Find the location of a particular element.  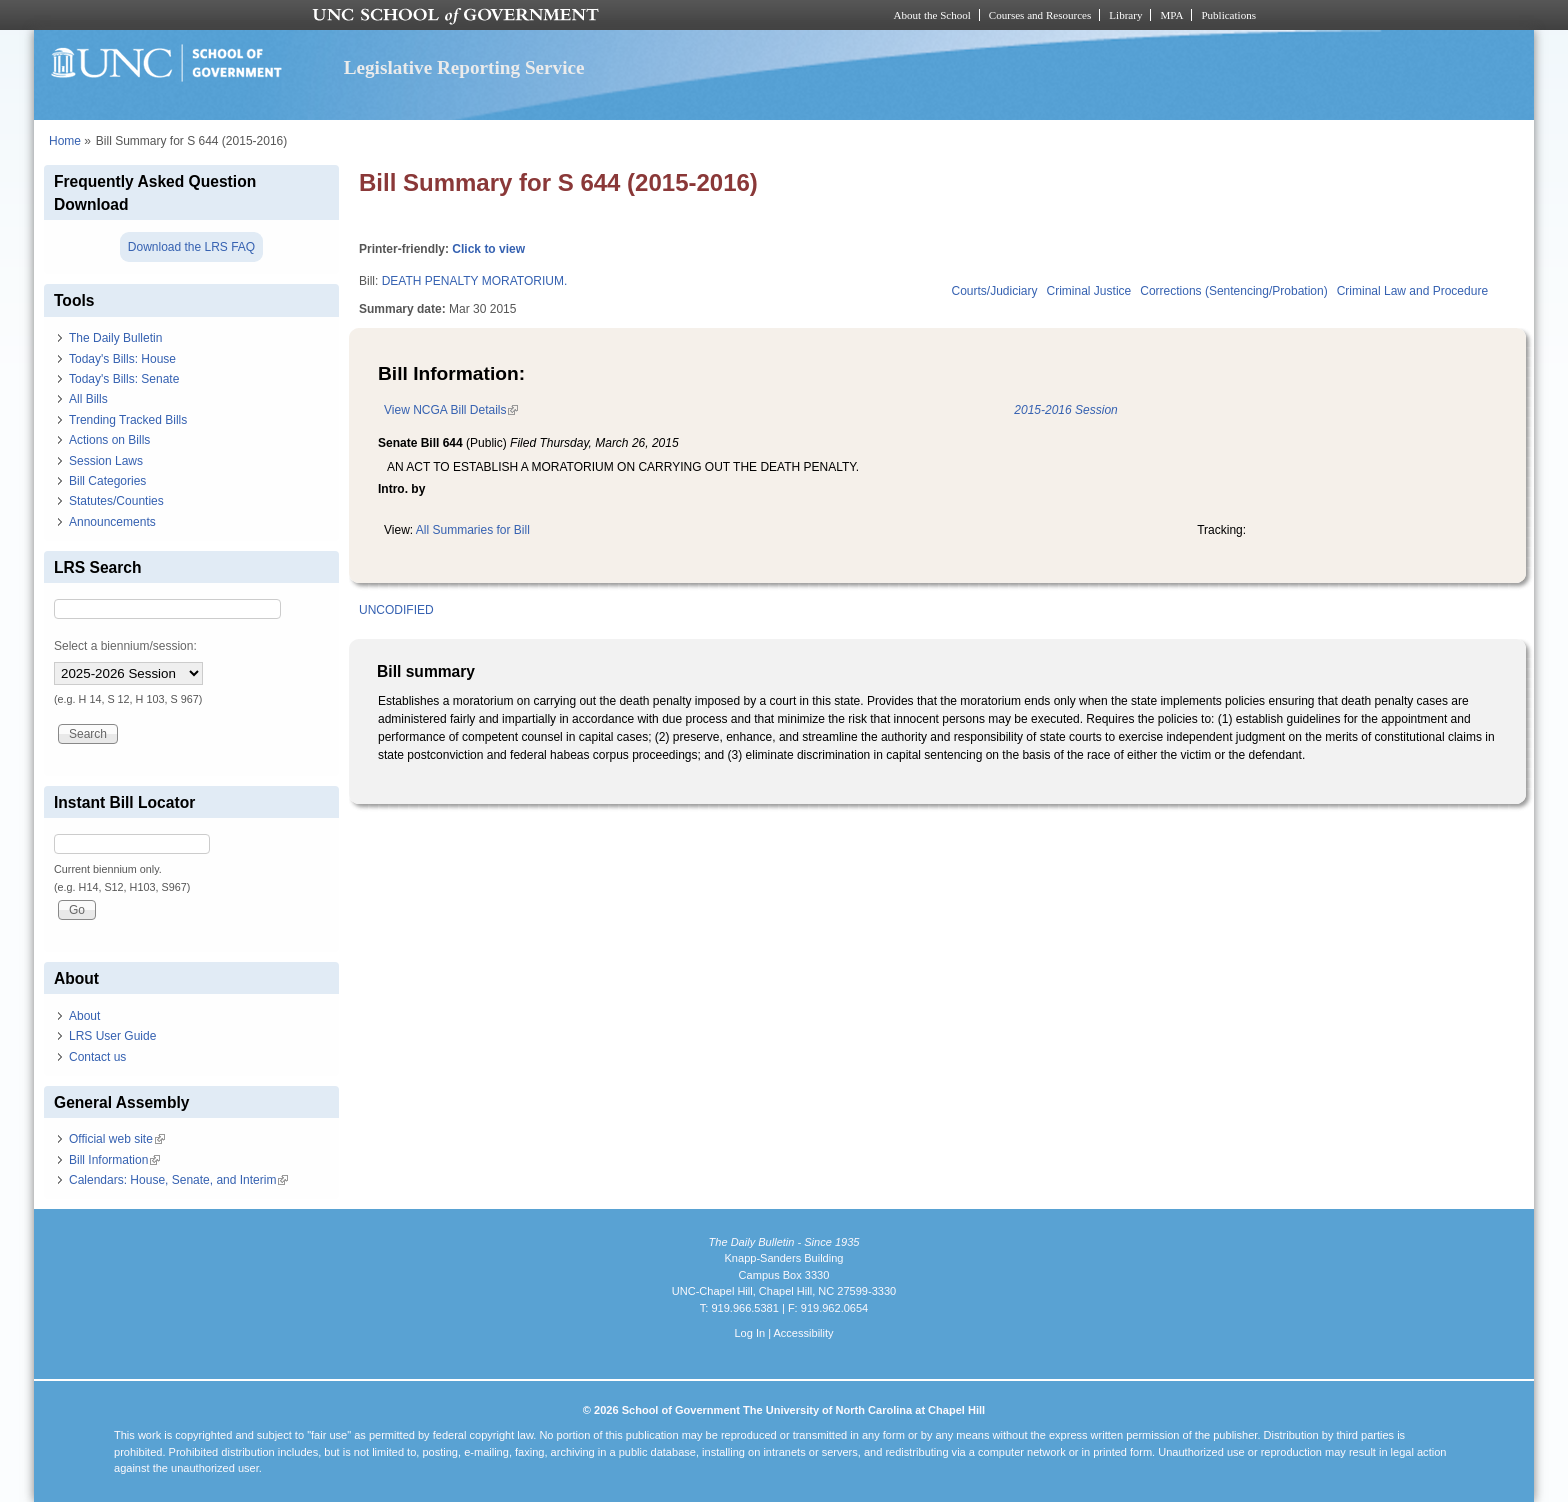

Corrections (Sentencing/Probation) is located at coordinates (1233, 291).